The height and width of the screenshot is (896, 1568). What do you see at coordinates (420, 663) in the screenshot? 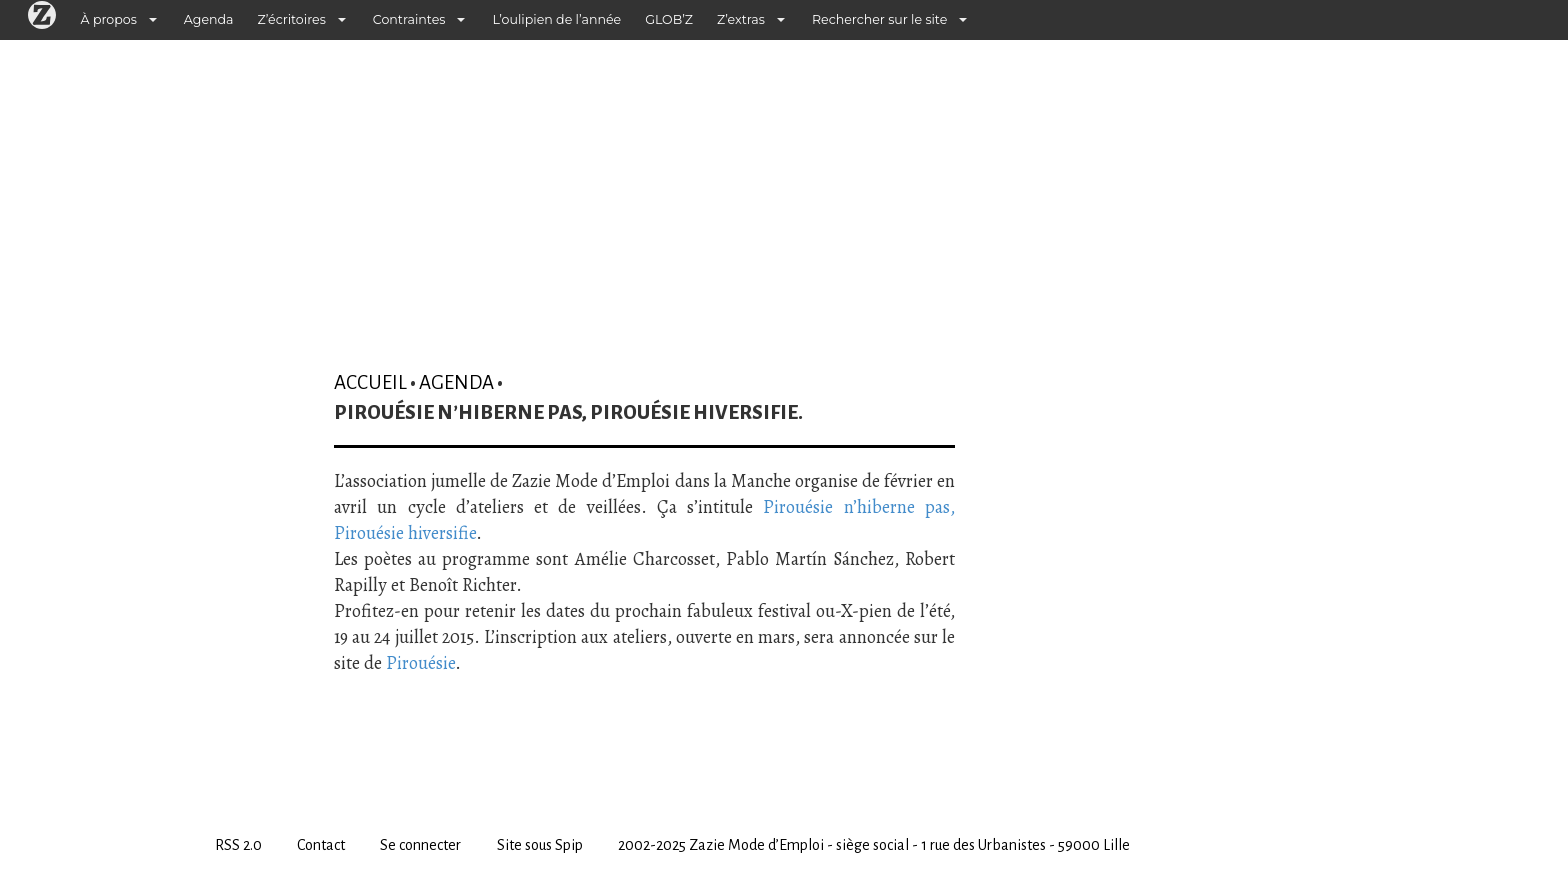
I see `Pirouésie` at bounding box center [420, 663].